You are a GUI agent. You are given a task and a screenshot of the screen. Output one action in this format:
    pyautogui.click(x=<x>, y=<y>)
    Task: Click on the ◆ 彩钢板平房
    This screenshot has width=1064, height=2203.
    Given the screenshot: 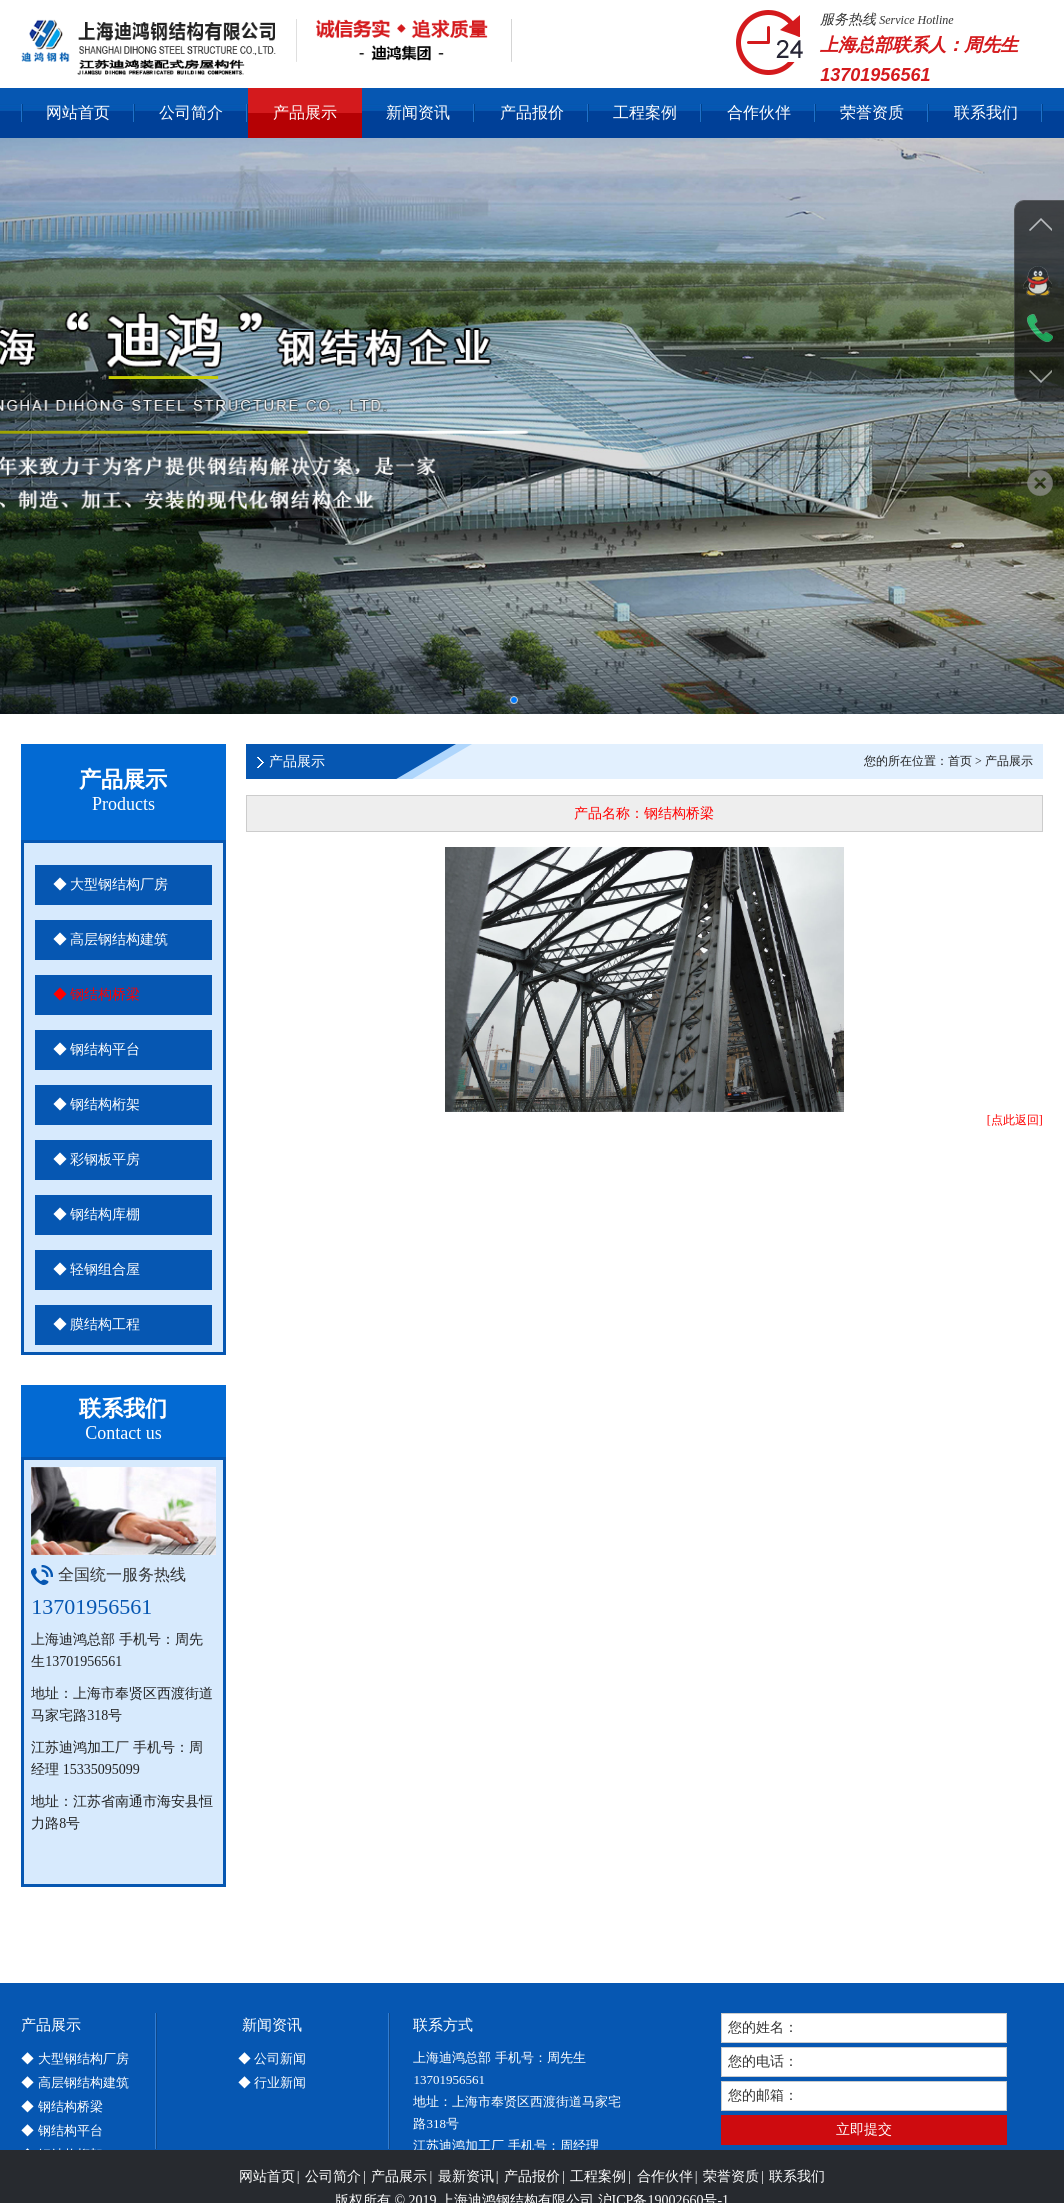 What is the action you would take?
    pyautogui.click(x=97, y=1159)
    